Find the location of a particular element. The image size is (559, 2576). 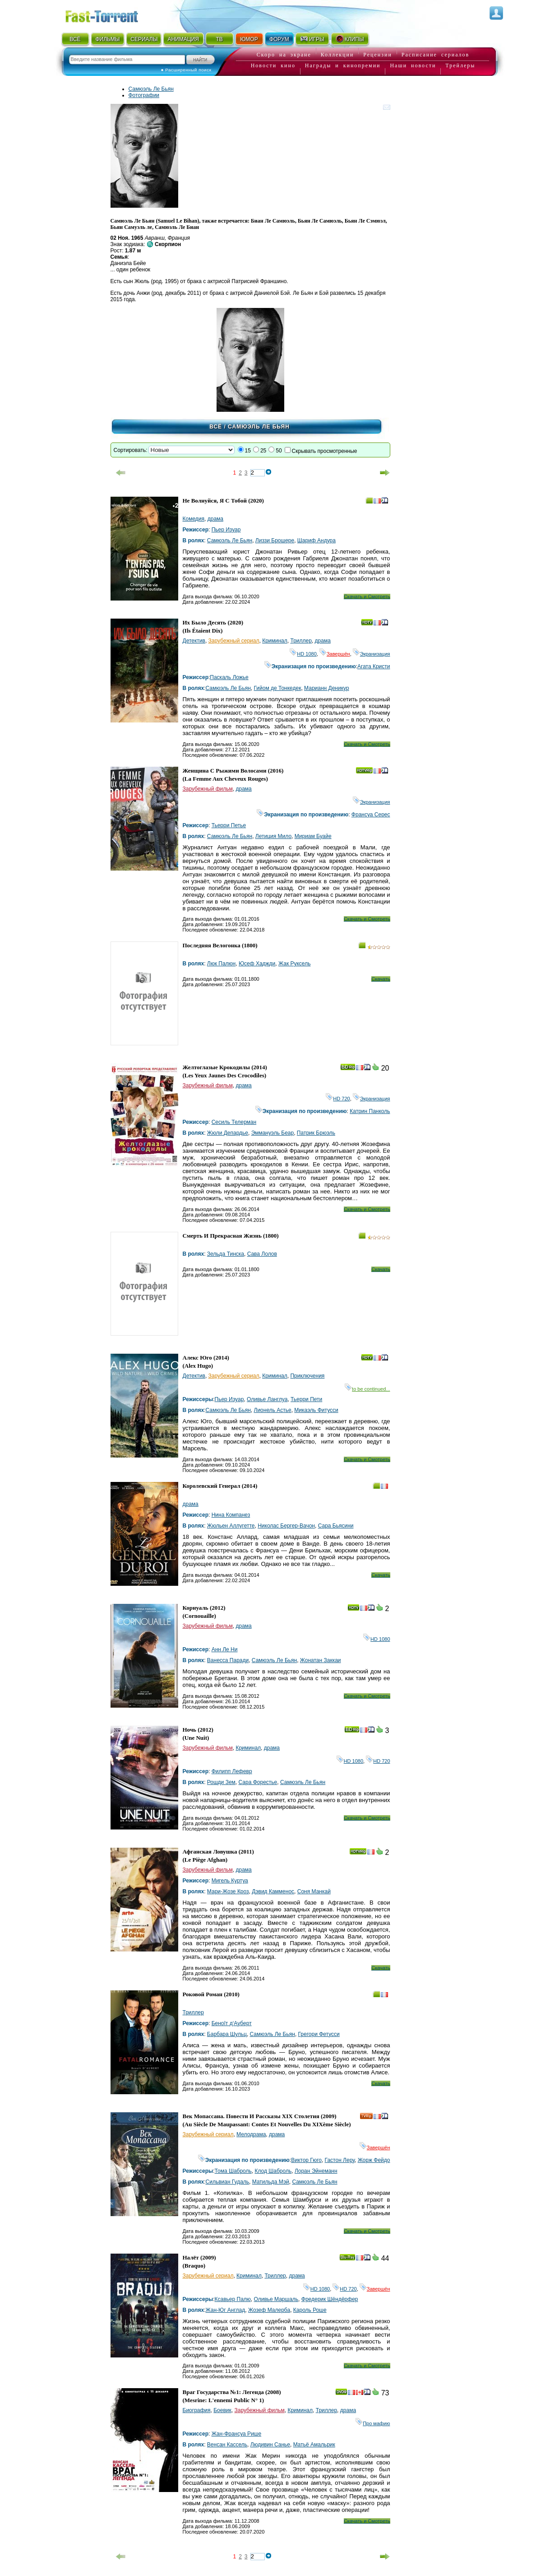

ИГРЫ is located at coordinates (312, 39).